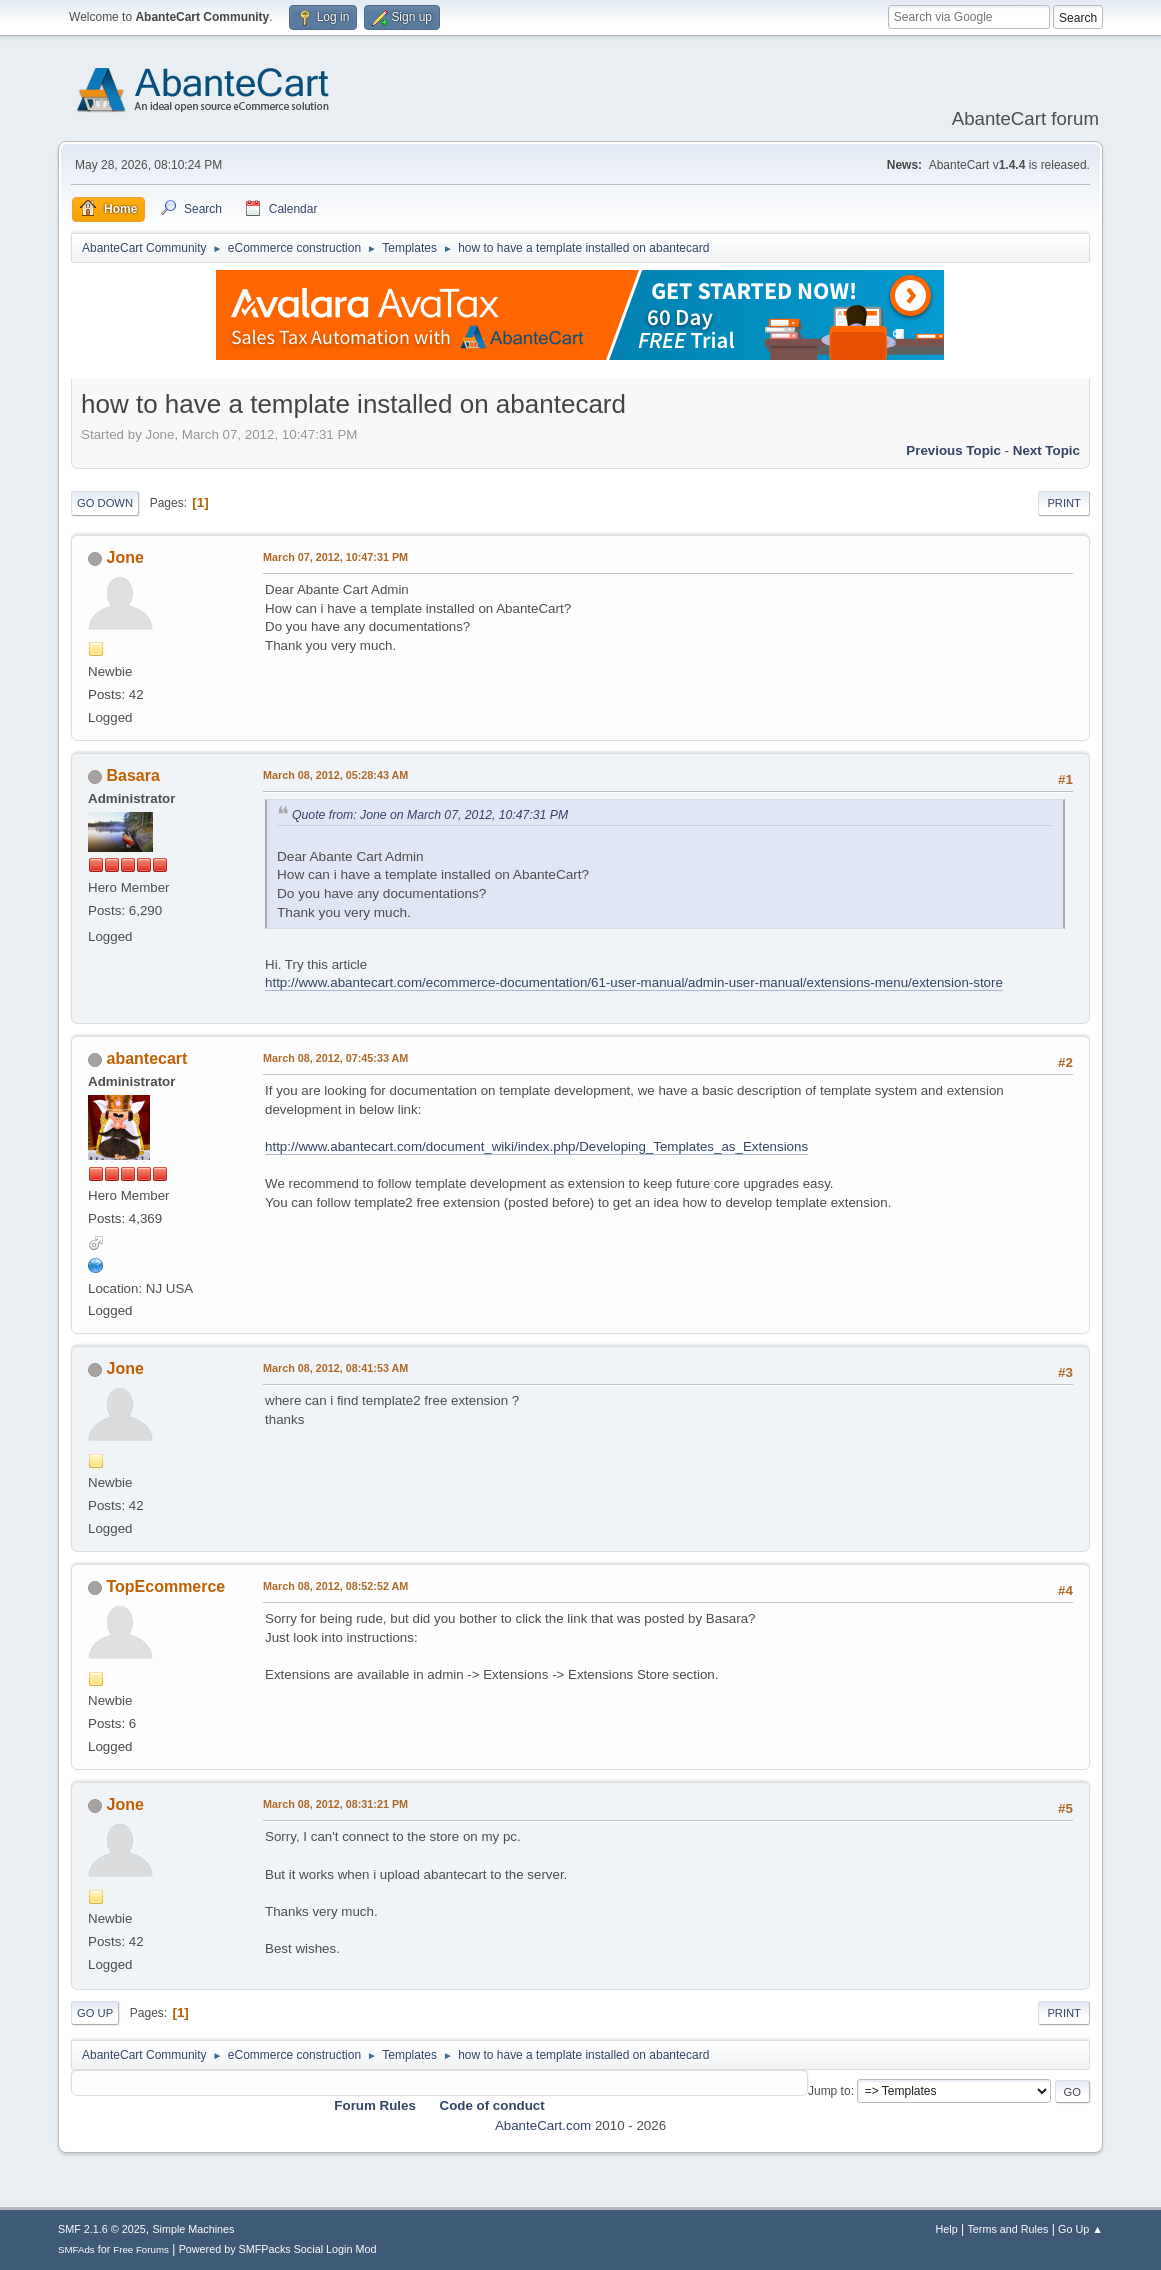 The height and width of the screenshot is (2270, 1161). What do you see at coordinates (335, 775) in the screenshot?
I see `March 08, 2012, 05:28:43 AM` at bounding box center [335, 775].